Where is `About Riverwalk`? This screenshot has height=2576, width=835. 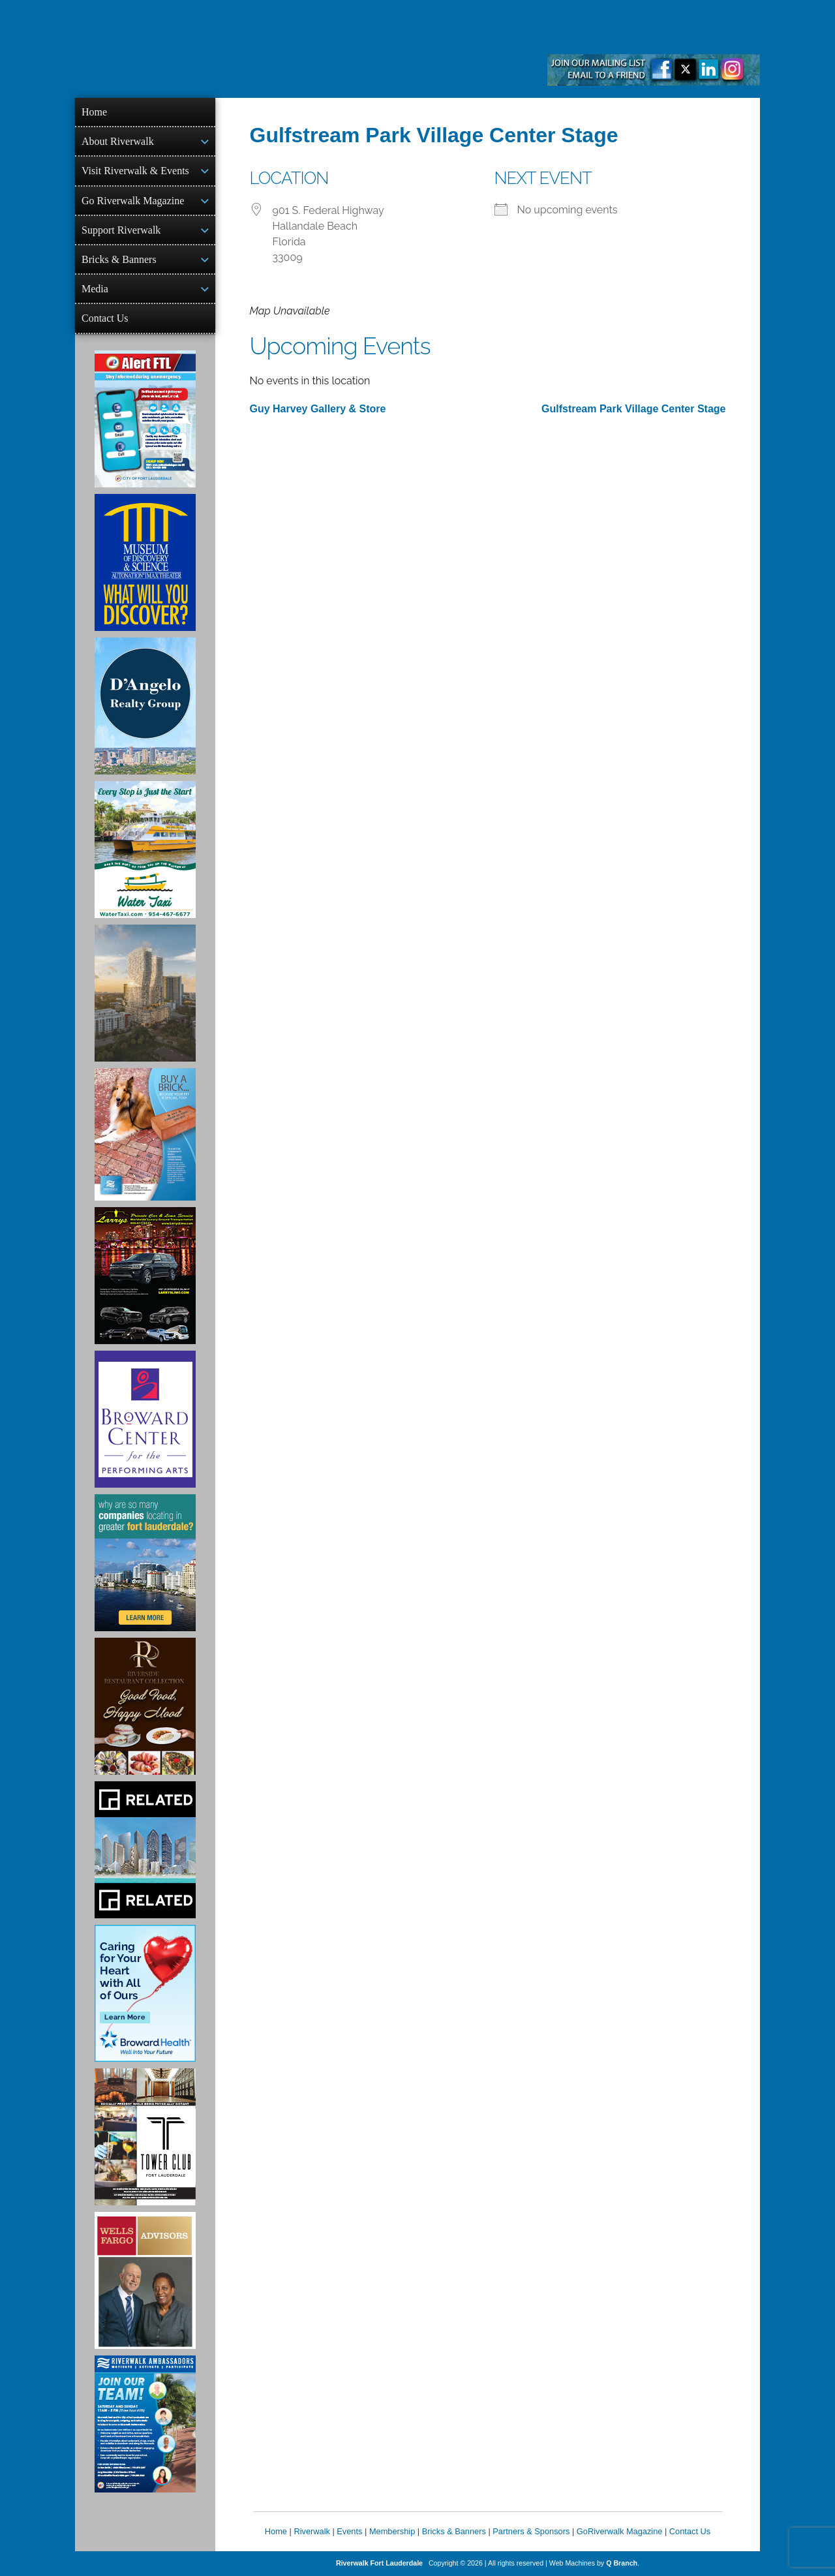 About Riverwalk is located at coordinates (118, 141).